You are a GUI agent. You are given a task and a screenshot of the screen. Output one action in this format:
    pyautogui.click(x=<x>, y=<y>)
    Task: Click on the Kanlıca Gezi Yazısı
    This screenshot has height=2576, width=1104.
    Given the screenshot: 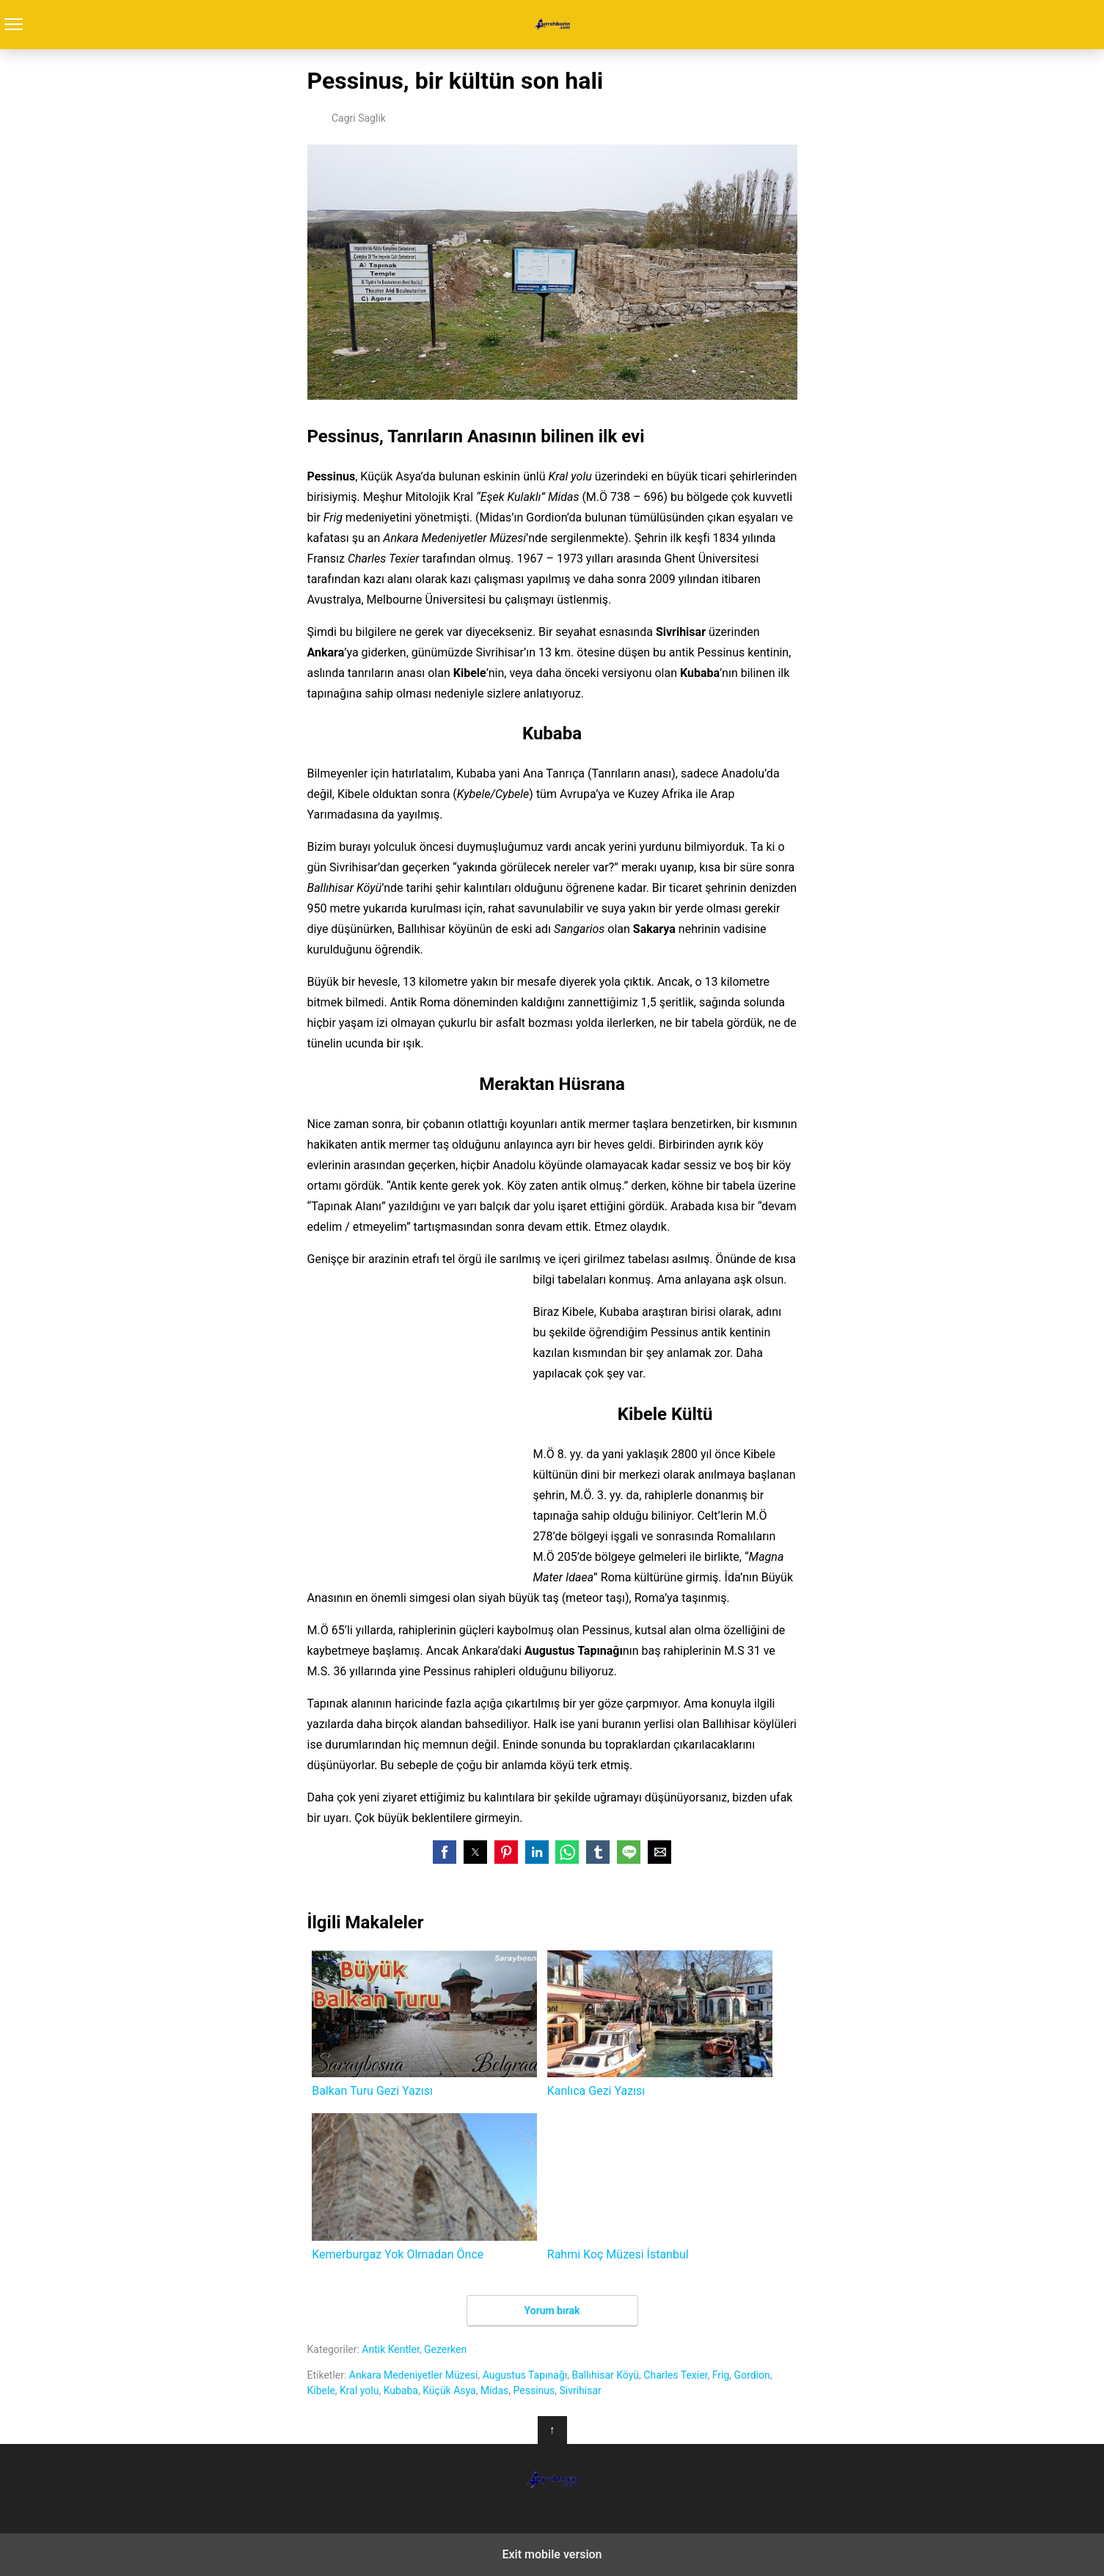 What is the action you would take?
    pyautogui.click(x=659, y=2024)
    